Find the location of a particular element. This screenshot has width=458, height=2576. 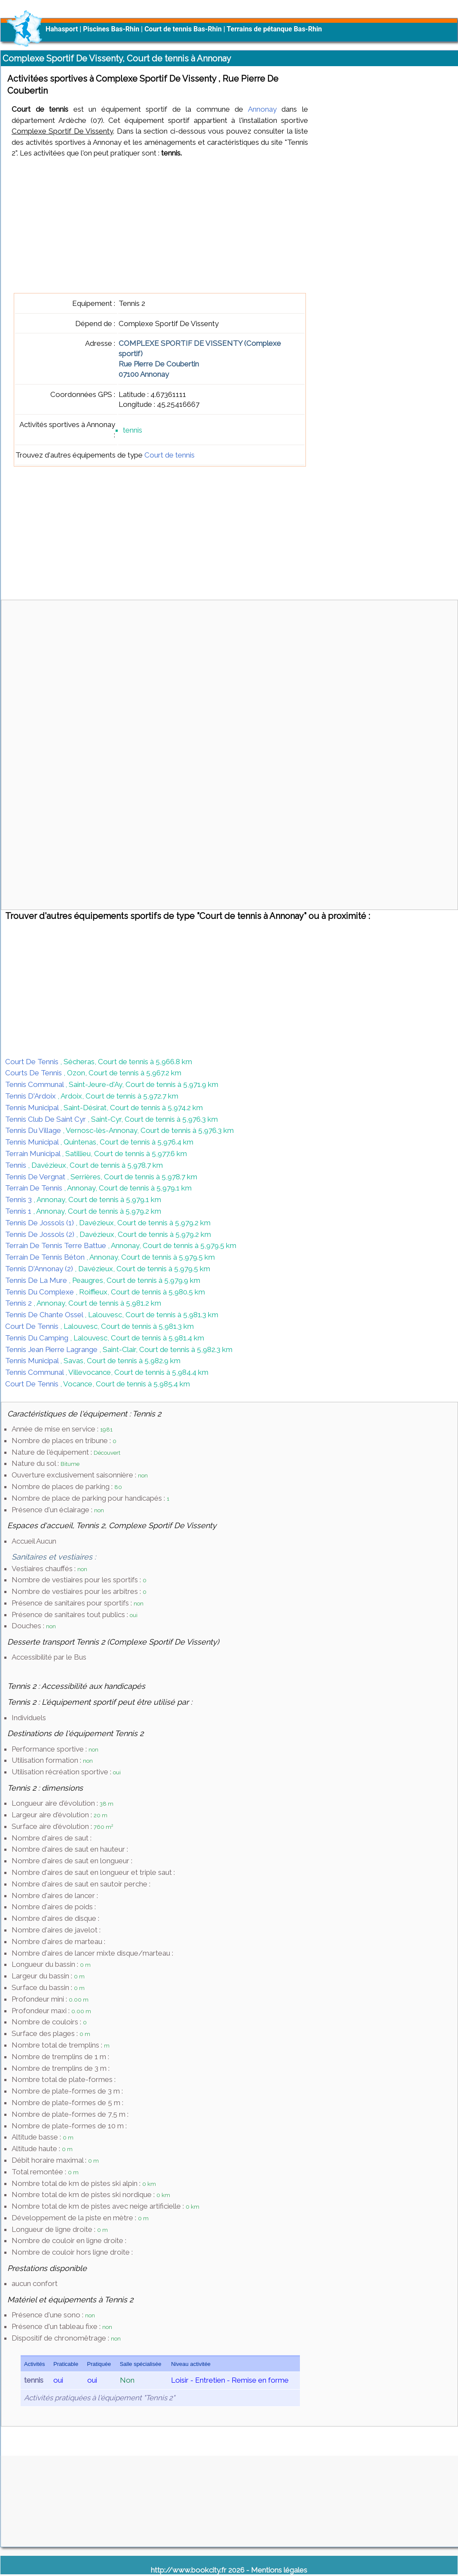

Tennis Du Camping is located at coordinates (37, 1338).